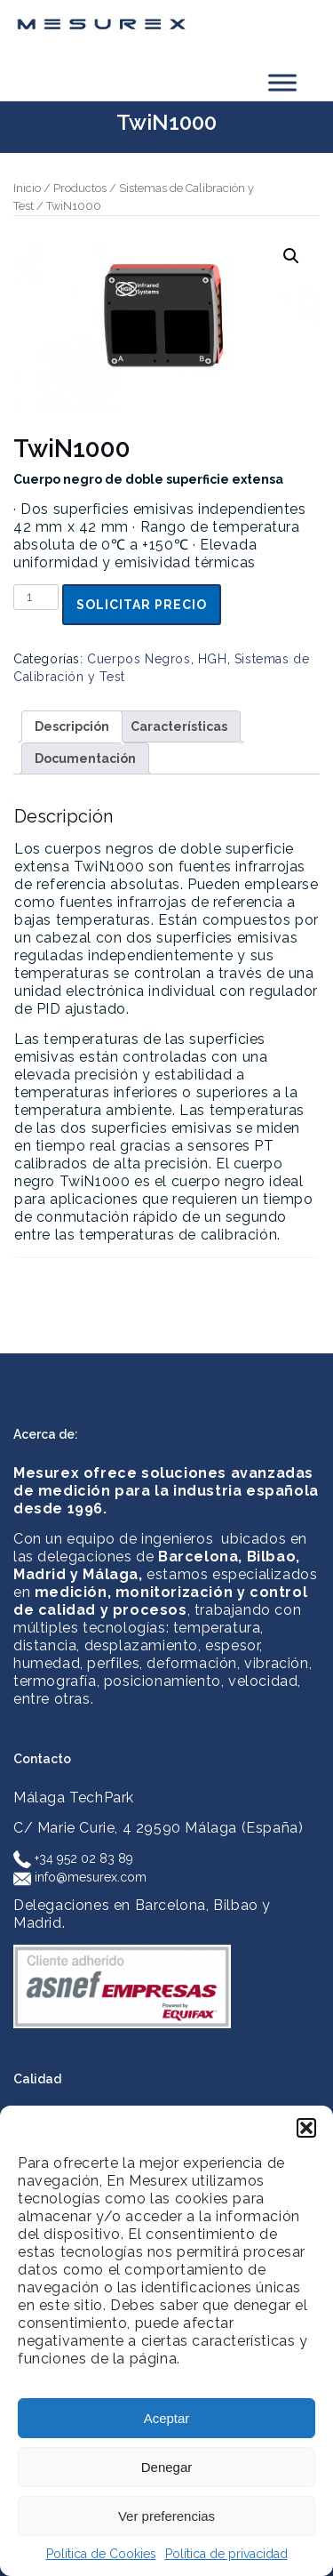 Image resolution: width=333 pixels, height=2576 pixels. What do you see at coordinates (80, 188) in the screenshot?
I see `Productos` at bounding box center [80, 188].